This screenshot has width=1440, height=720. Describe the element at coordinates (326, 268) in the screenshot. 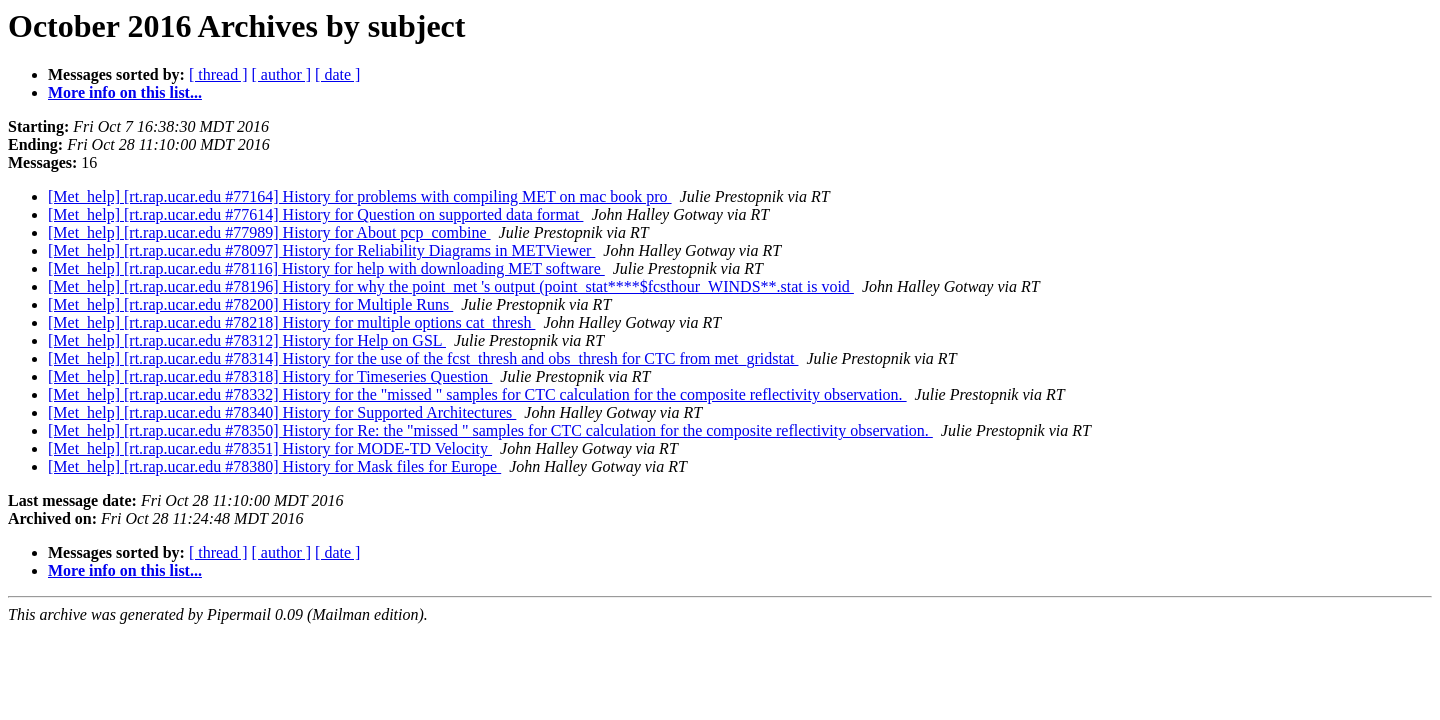

I see `[Met_help] [rt.rap.ucar.edu #78116] History for help with downloading MET software` at that location.